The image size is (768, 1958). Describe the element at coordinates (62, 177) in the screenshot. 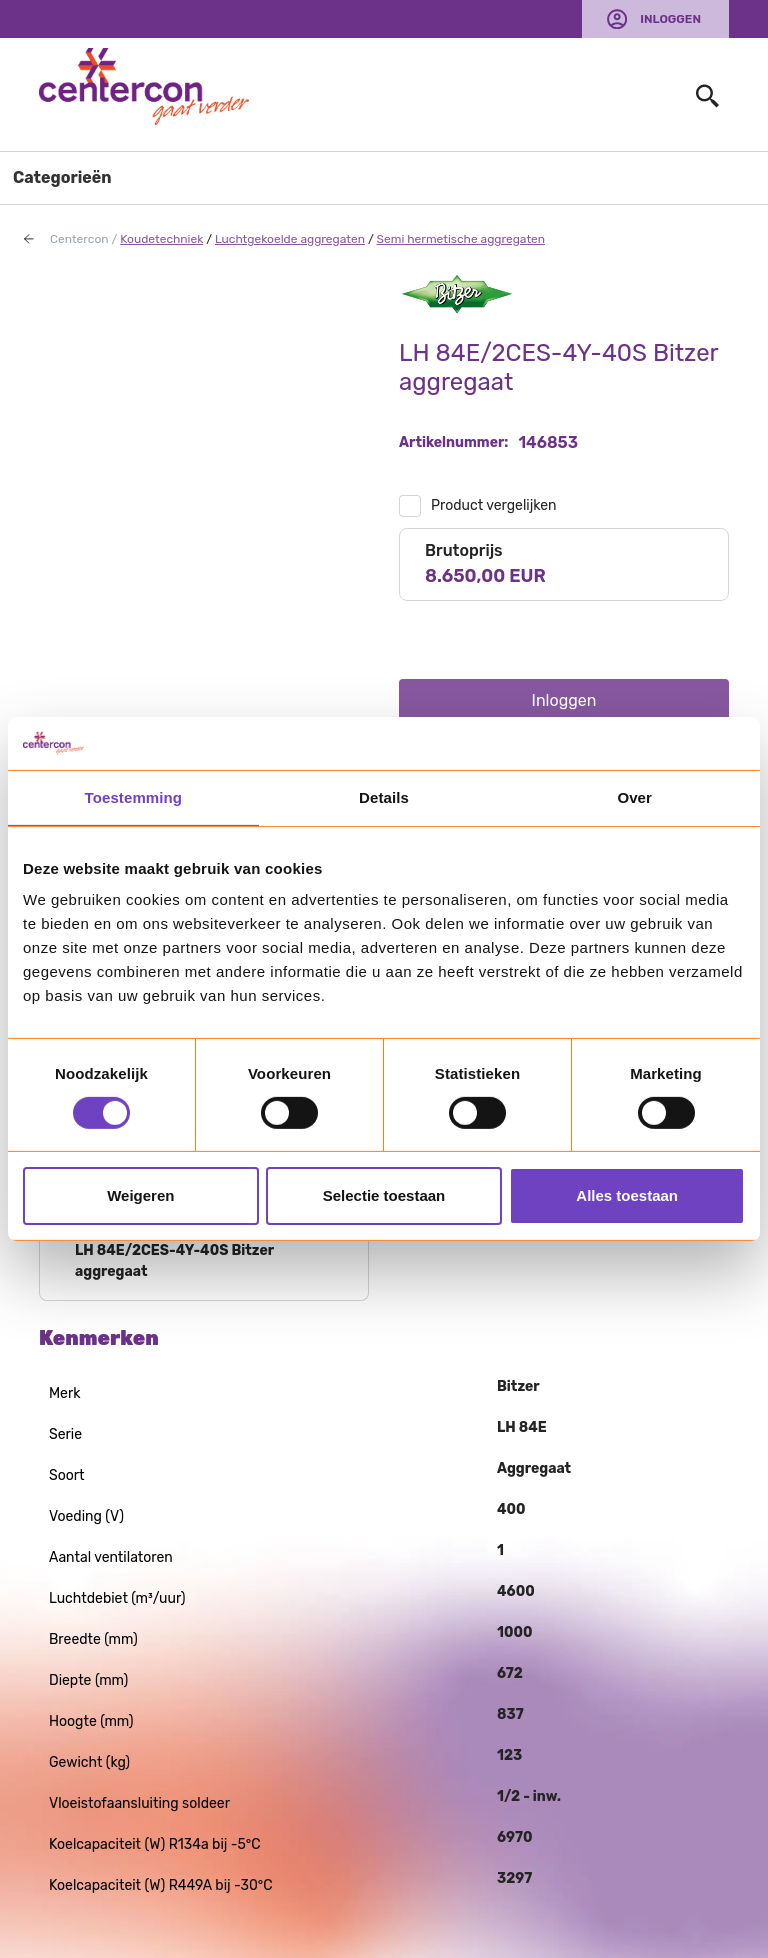

I see `Categorieën` at that location.